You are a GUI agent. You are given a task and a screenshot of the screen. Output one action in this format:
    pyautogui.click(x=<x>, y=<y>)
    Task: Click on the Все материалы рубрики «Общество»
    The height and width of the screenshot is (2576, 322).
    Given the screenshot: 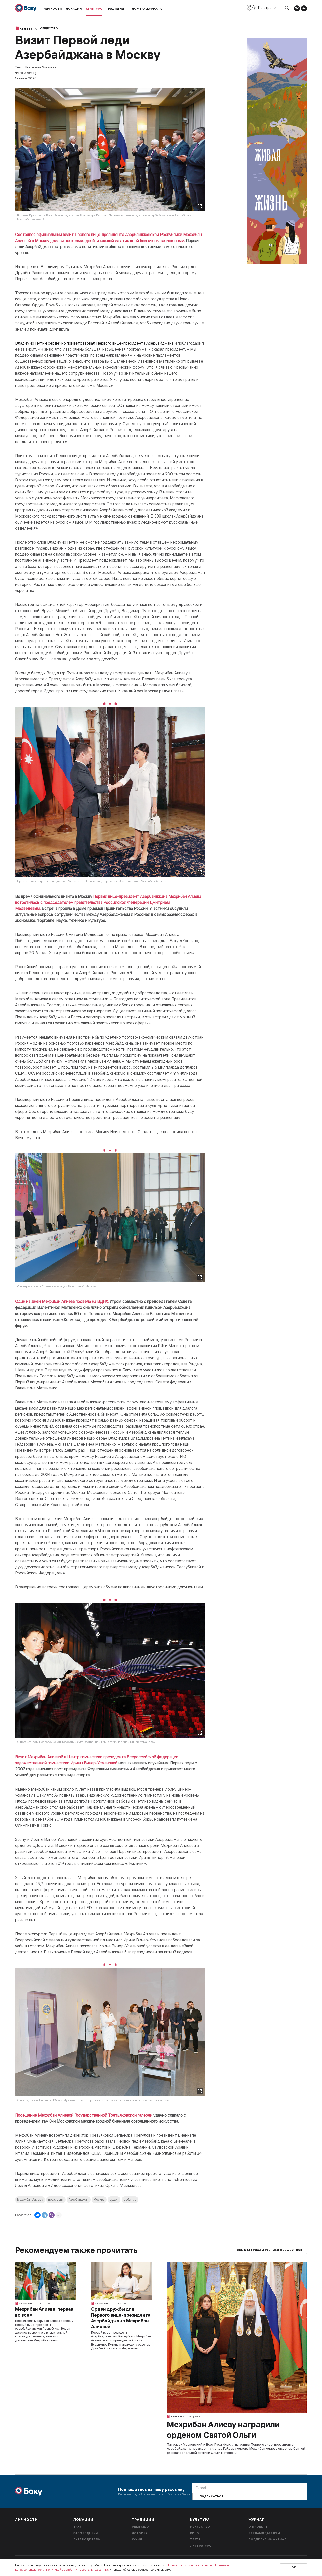 What is the action you would take?
    pyautogui.click(x=270, y=2250)
    